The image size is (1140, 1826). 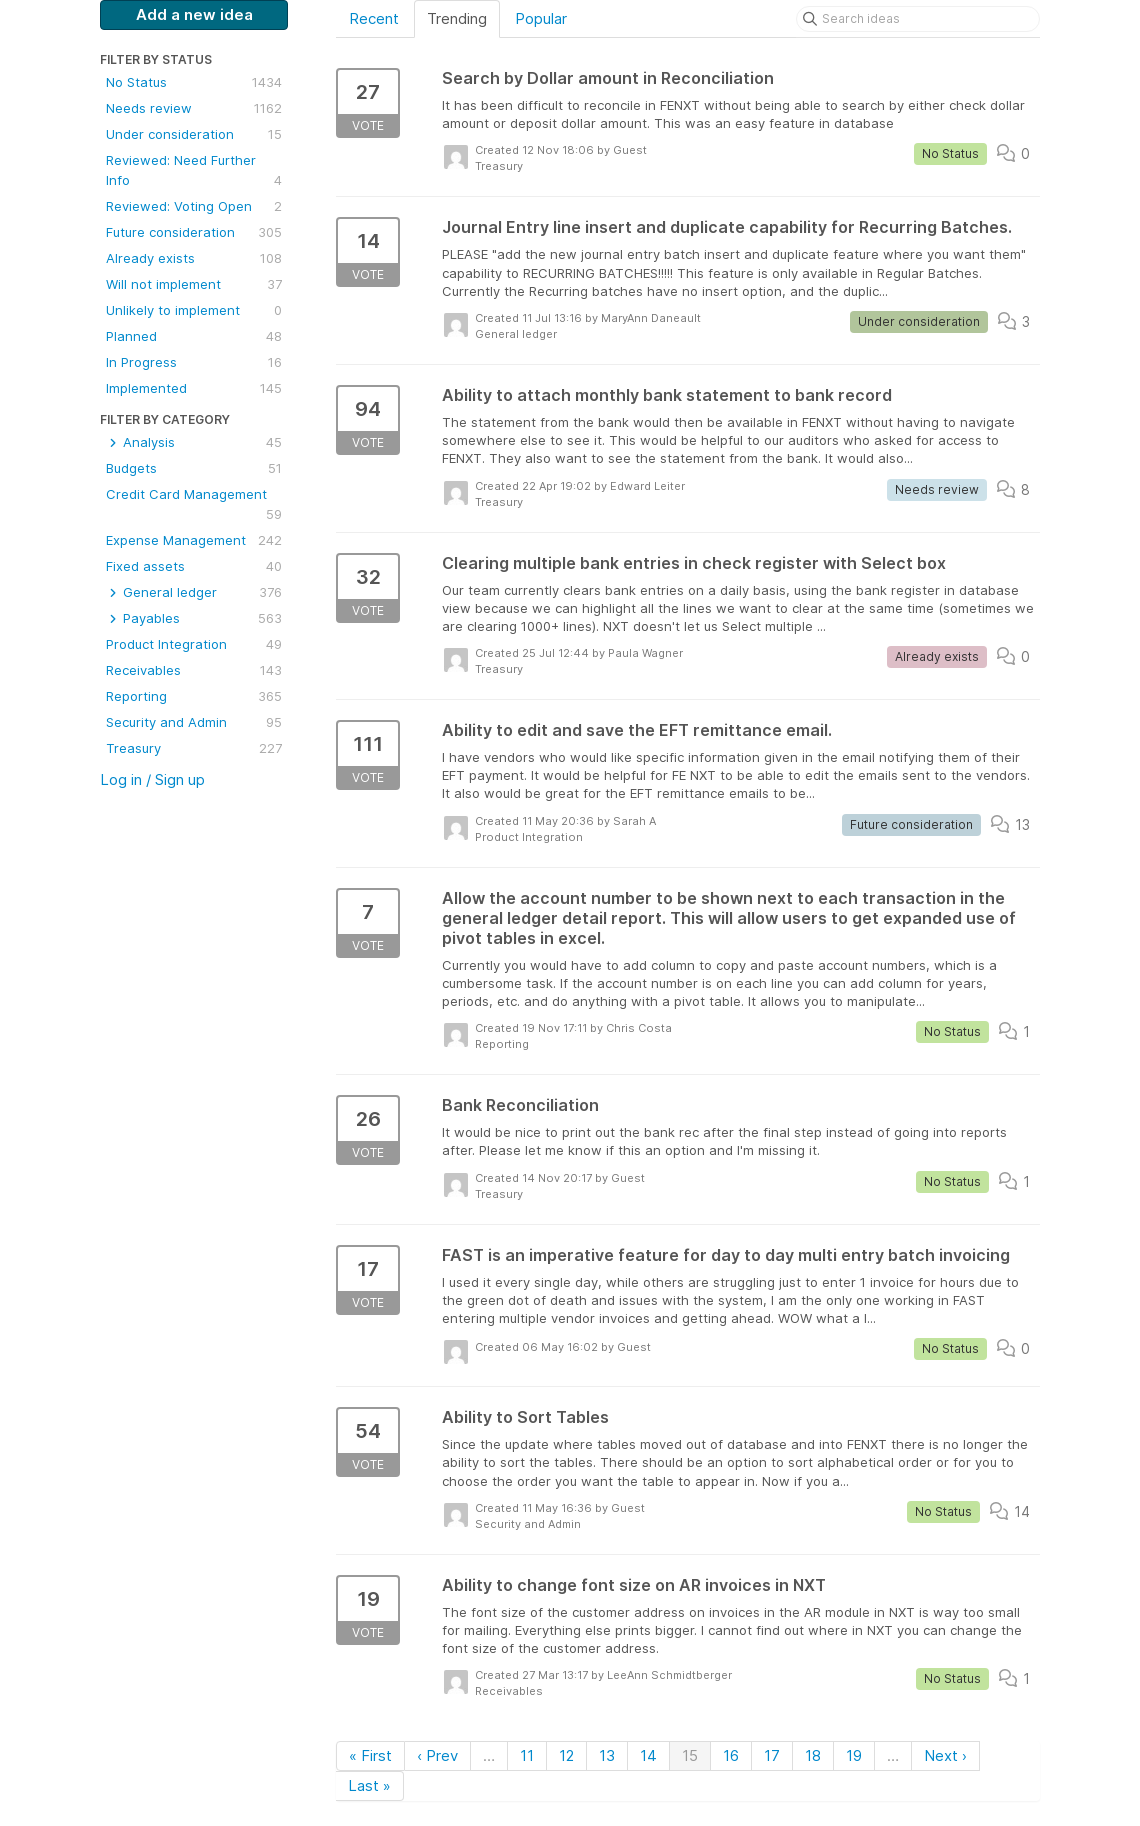 What do you see at coordinates (194, 171) in the screenshot?
I see `Reviewed: Need Further Info` at bounding box center [194, 171].